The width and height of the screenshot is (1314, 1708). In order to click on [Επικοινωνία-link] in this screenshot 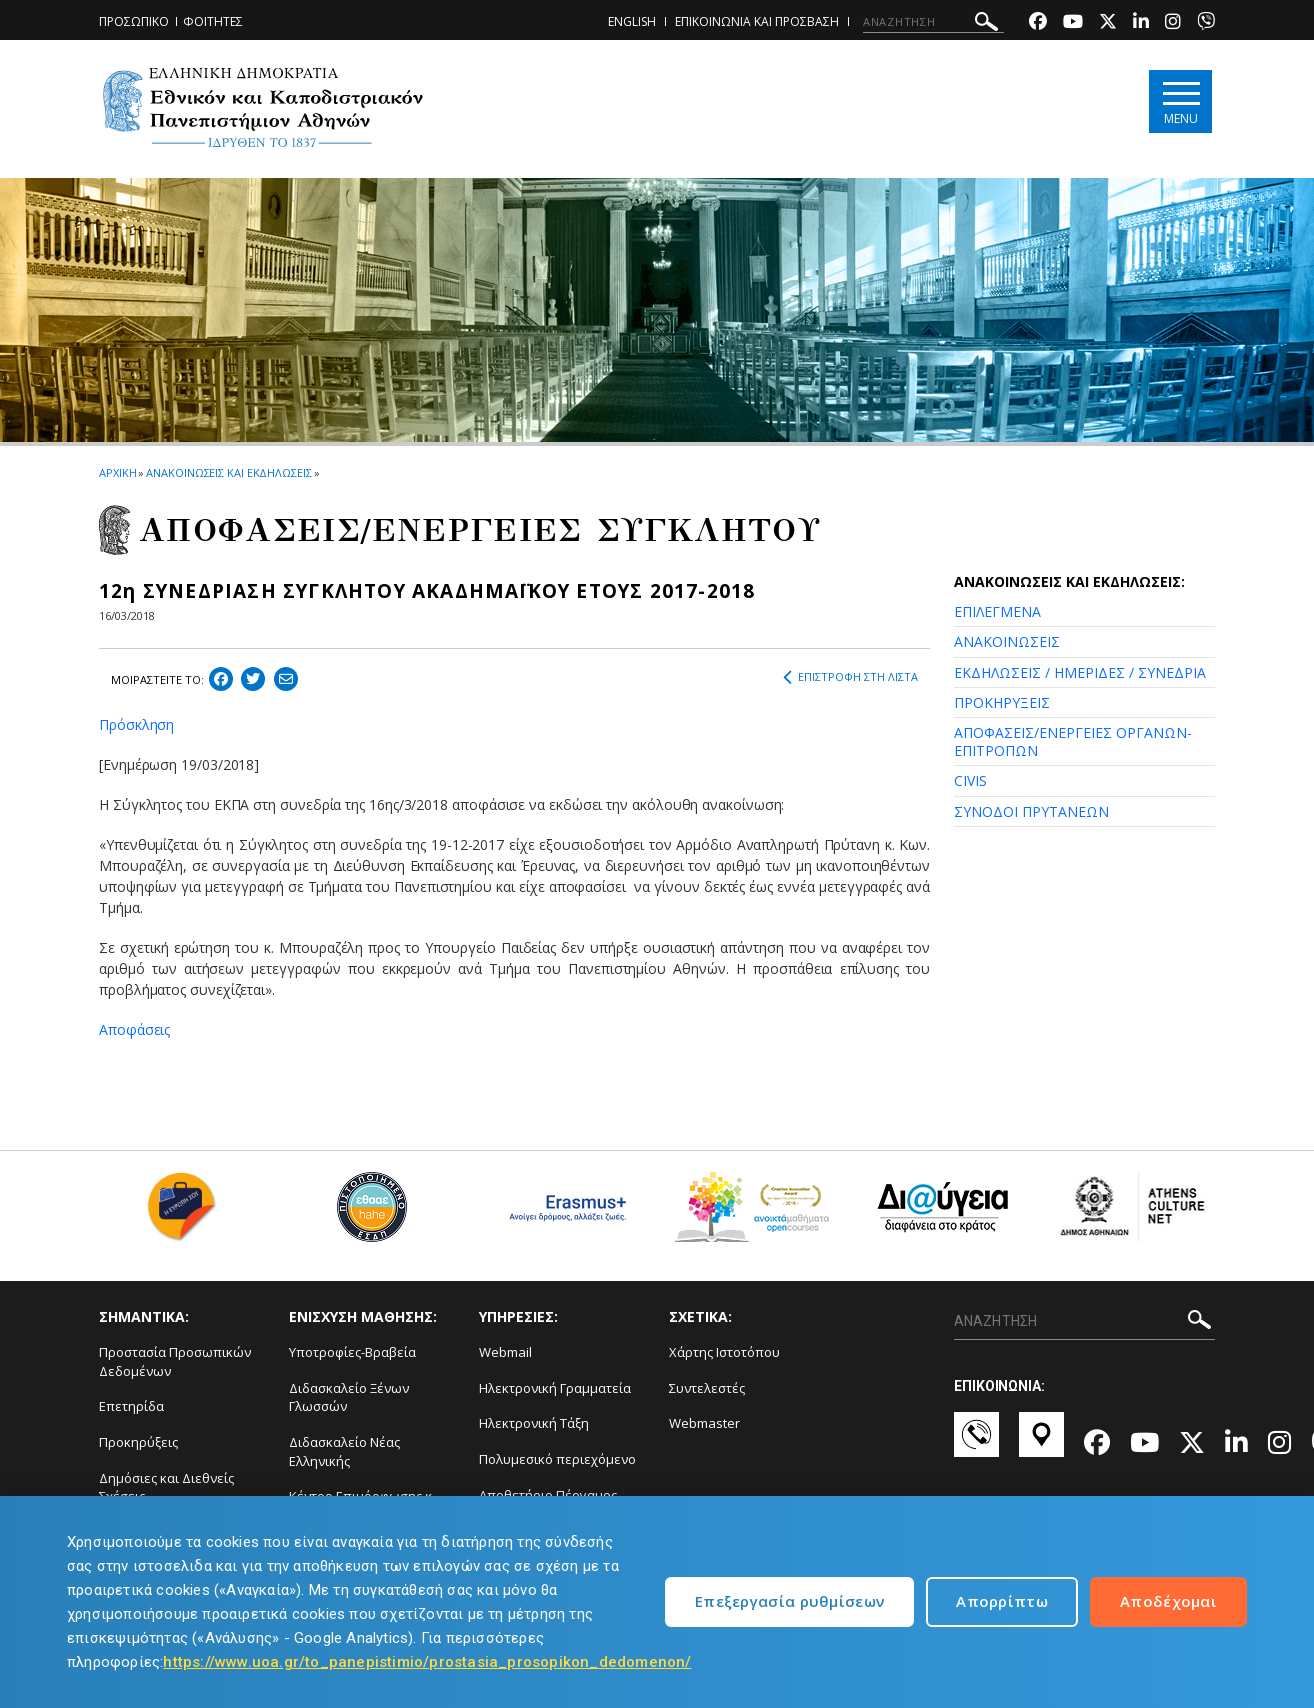, I will do `click(976, 1444)`.